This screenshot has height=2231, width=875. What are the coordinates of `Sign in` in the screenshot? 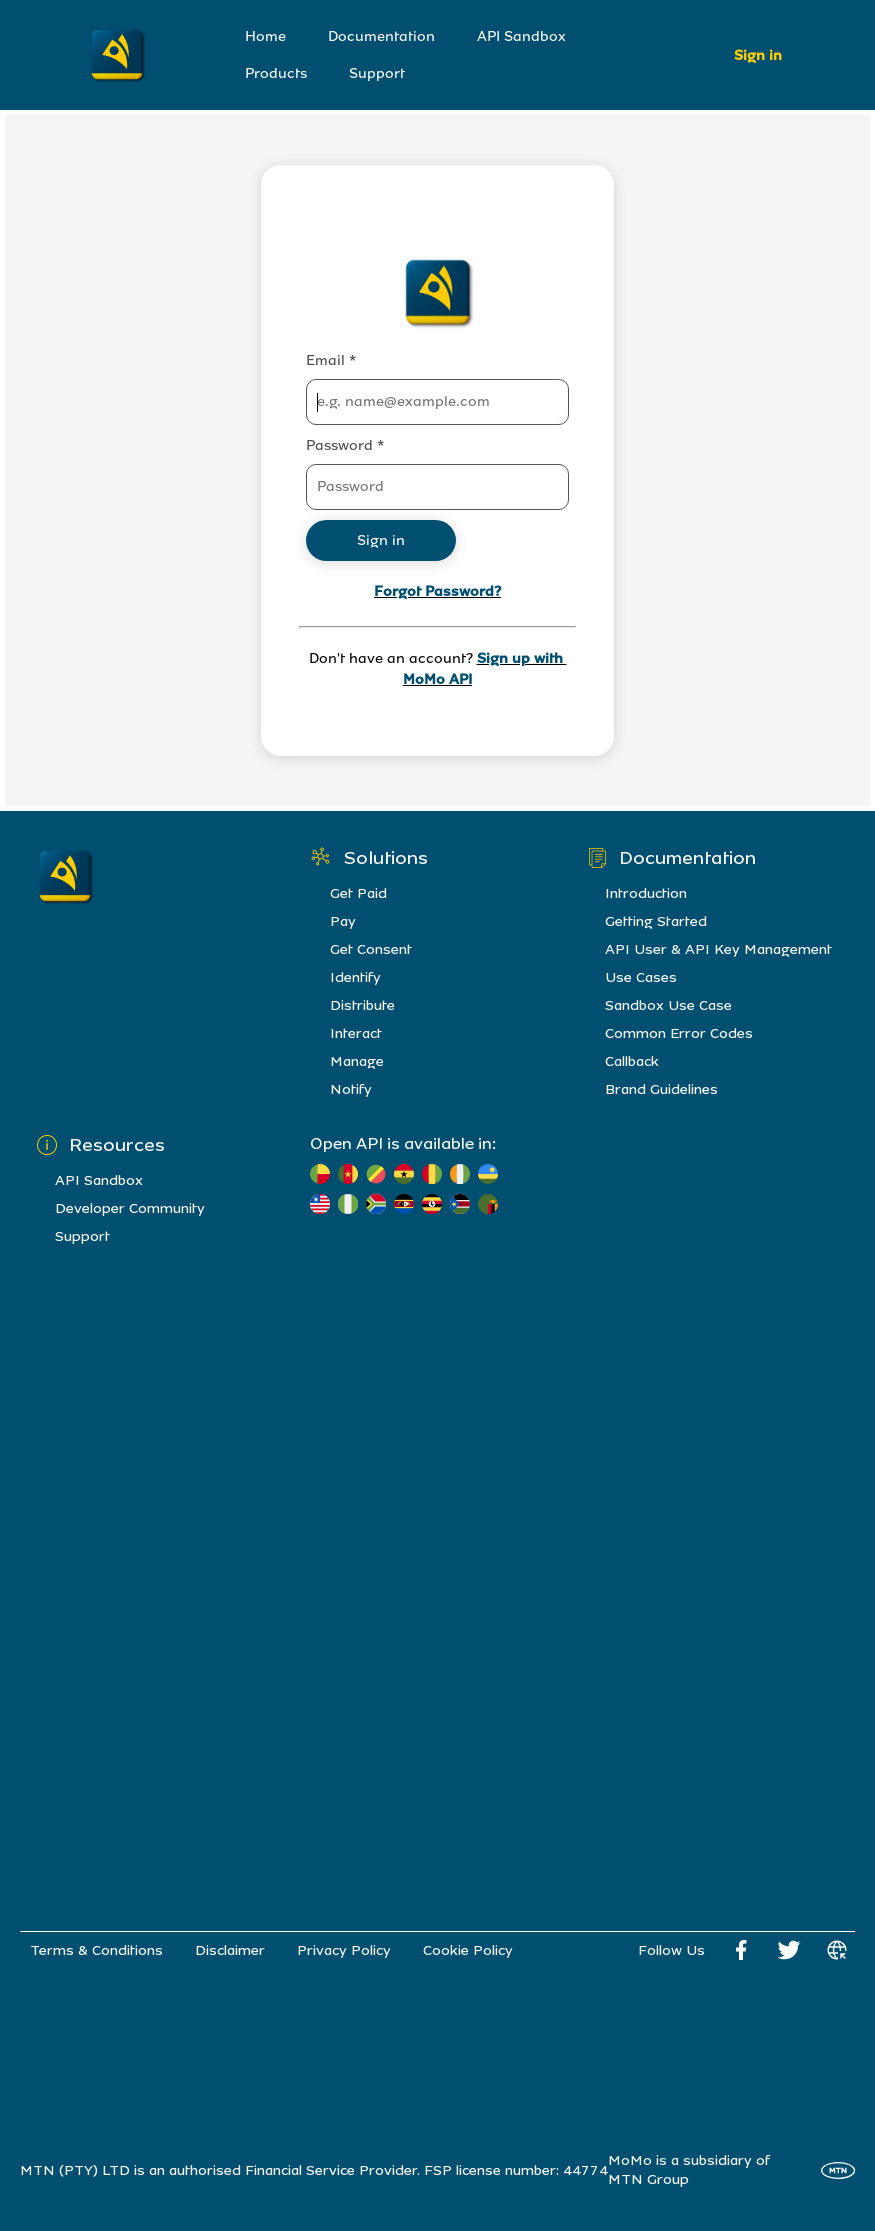 It's located at (758, 55).